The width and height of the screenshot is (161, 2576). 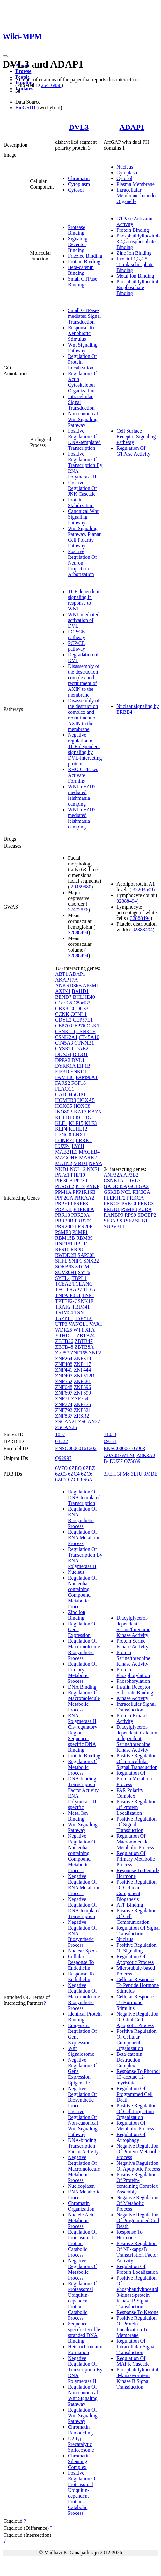 I want to click on SYT6, so click(x=84, y=1272).